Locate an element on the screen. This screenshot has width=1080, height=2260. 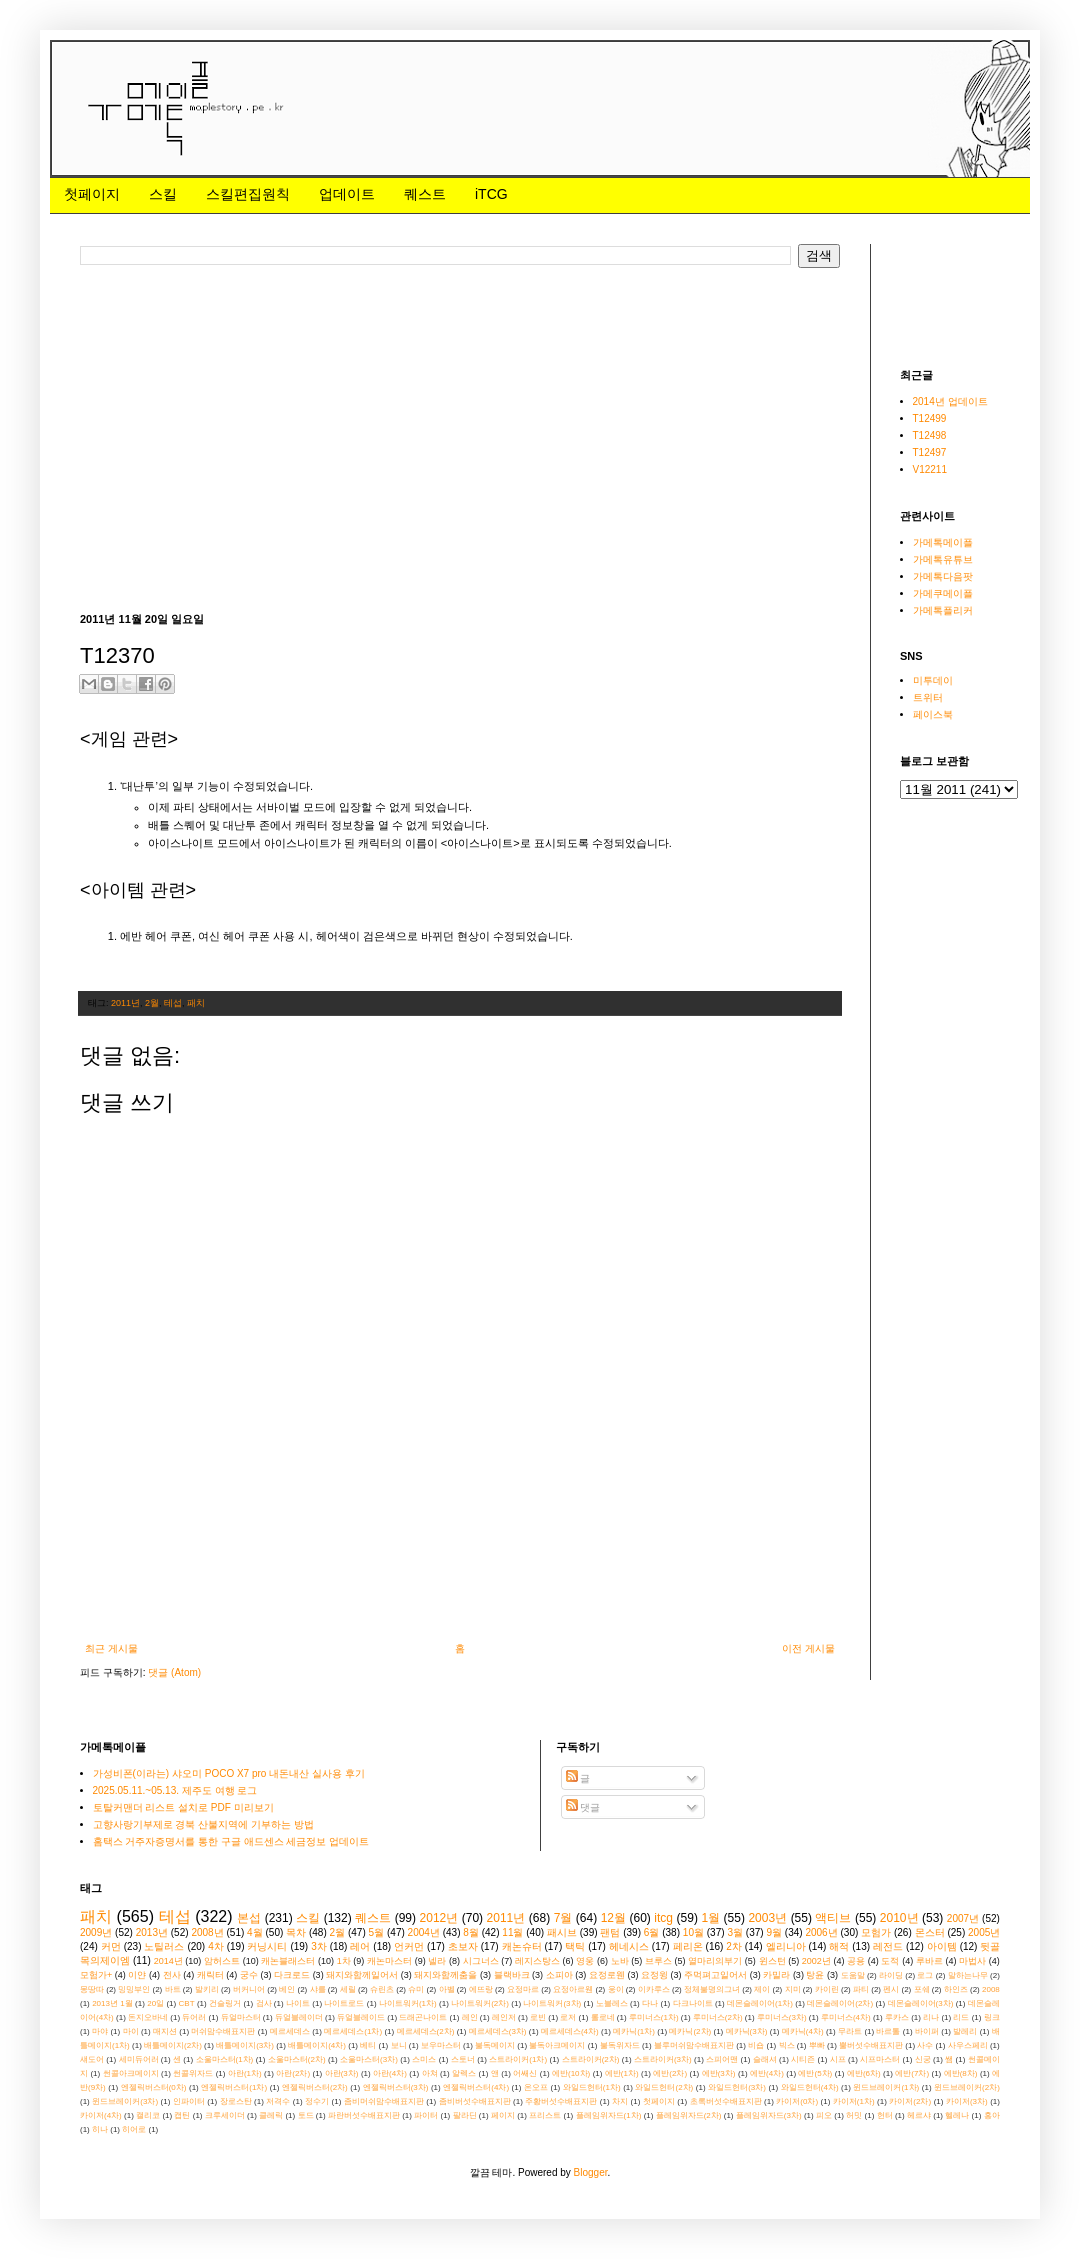
주먹펴고일어서 is located at coordinates (715, 1975).